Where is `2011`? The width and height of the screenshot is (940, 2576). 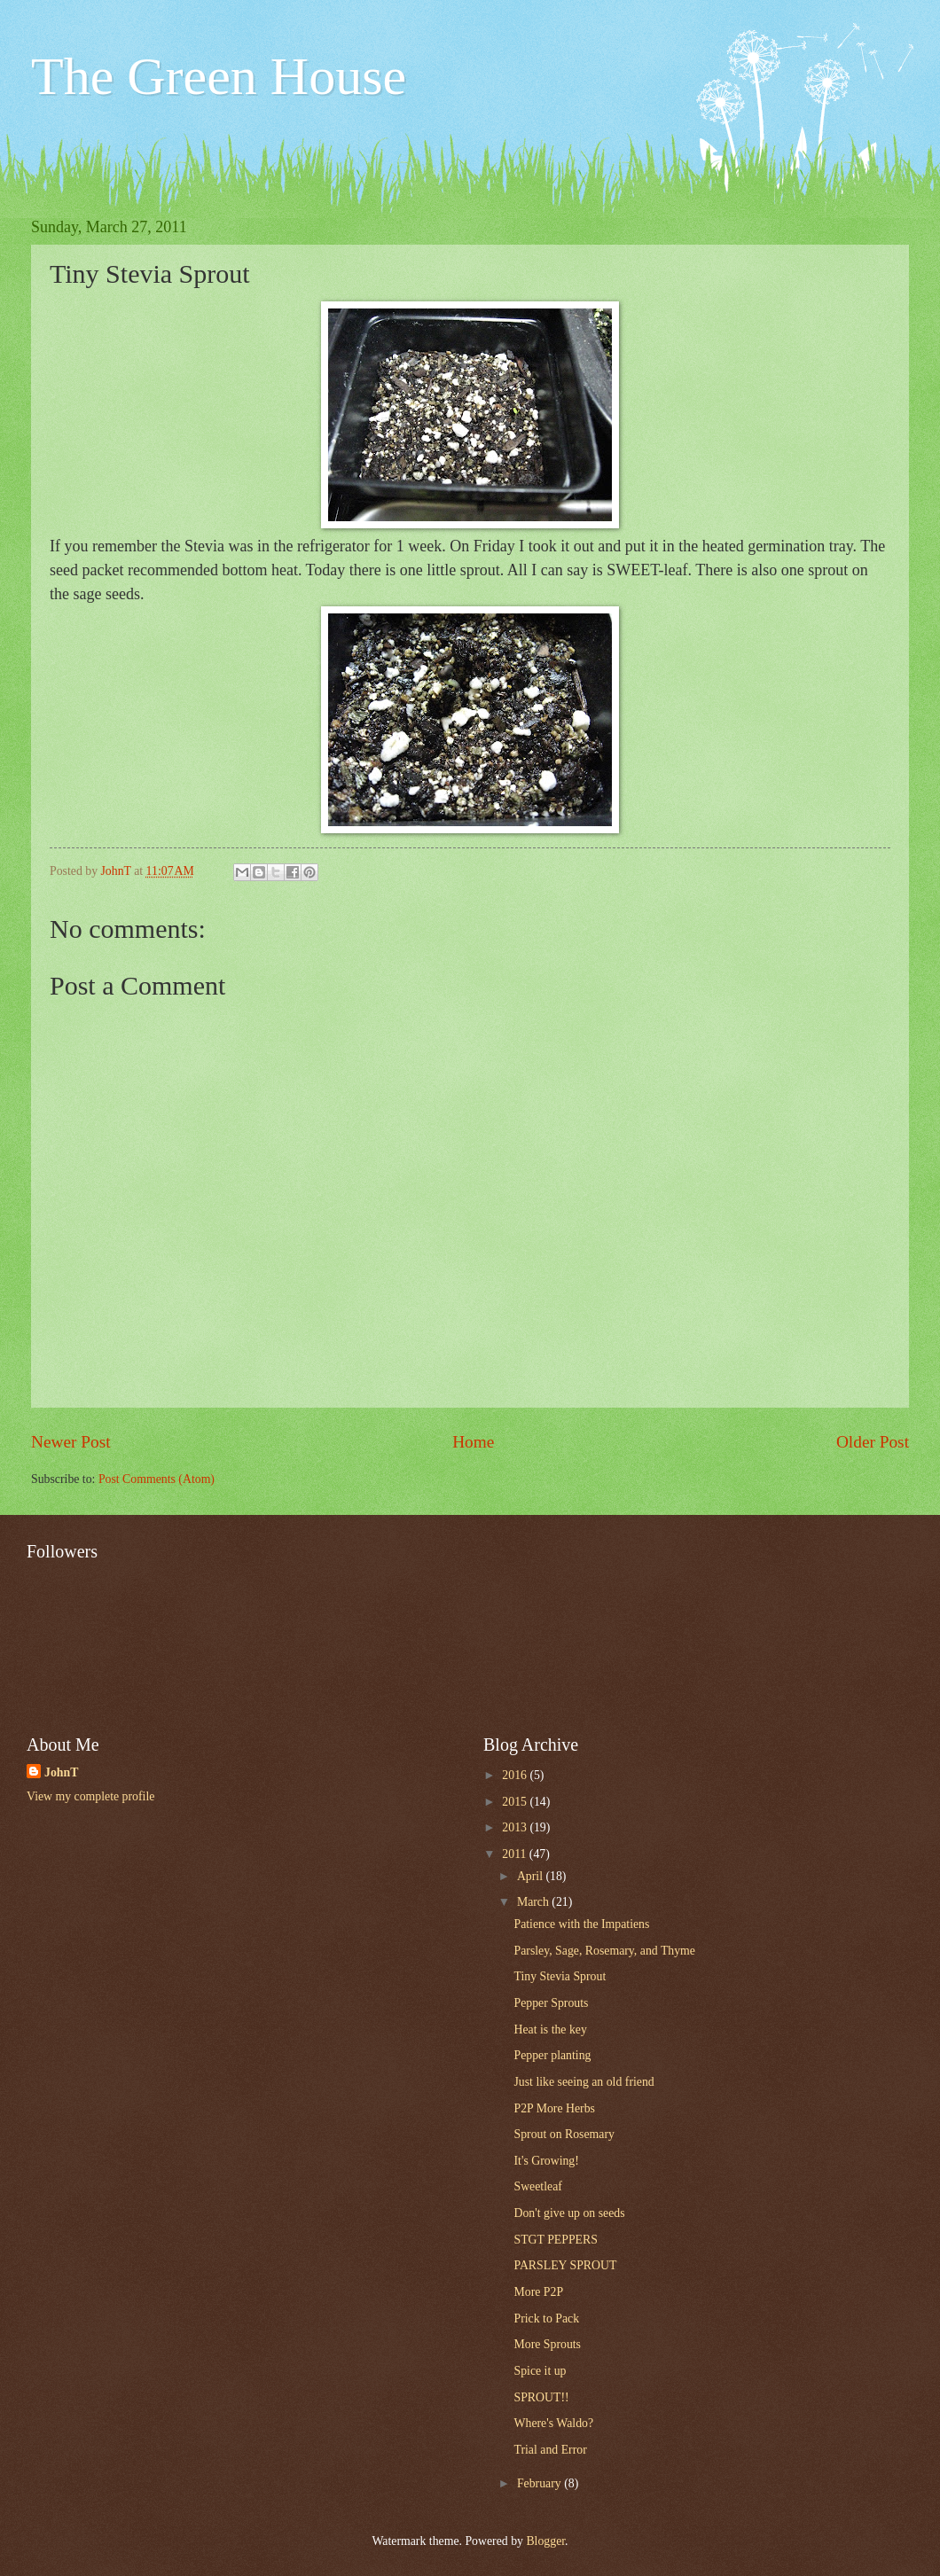 2011 is located at coordinates (515, 1854).